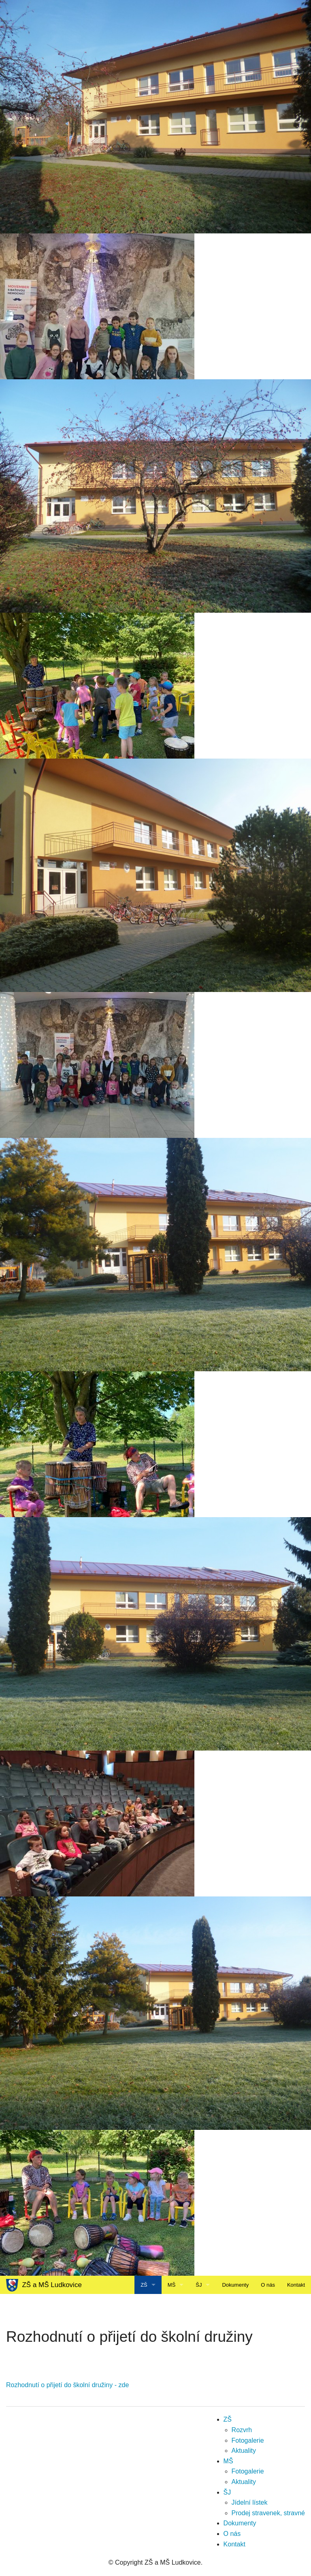 The width and height of the screenshot is (311, 2576). I want to click on Prodej stravenek, stravné, so click(268, 2513).